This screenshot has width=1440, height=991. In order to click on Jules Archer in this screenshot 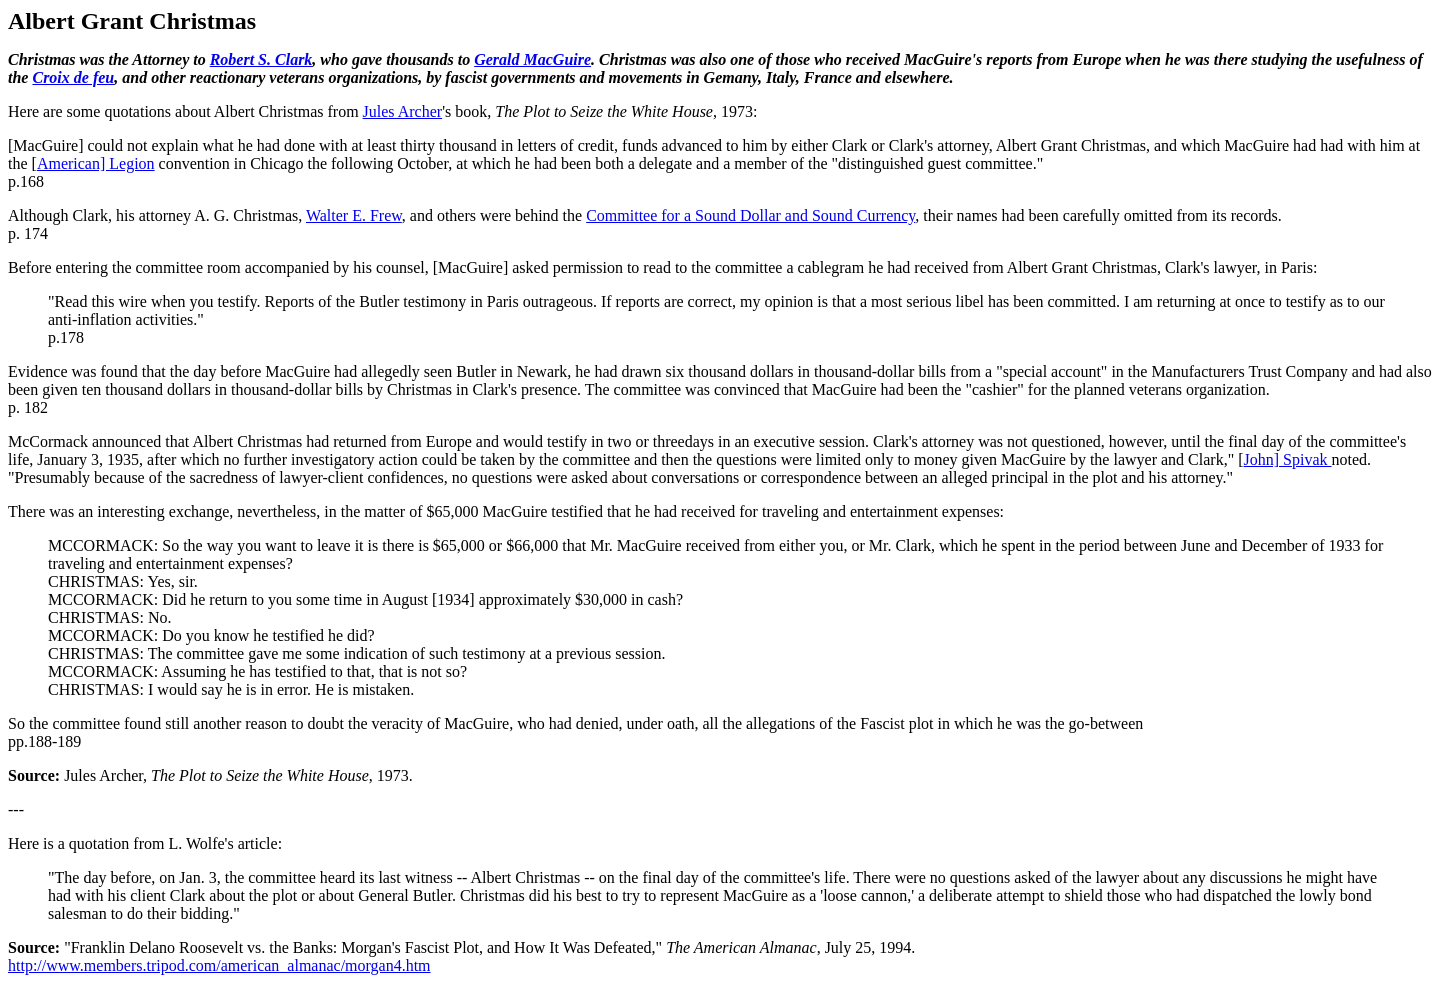, I will do `click(403, 111)`.